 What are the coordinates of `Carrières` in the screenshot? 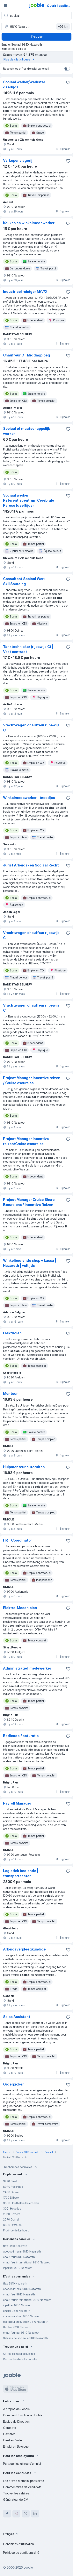 It's located at (9, 2434).